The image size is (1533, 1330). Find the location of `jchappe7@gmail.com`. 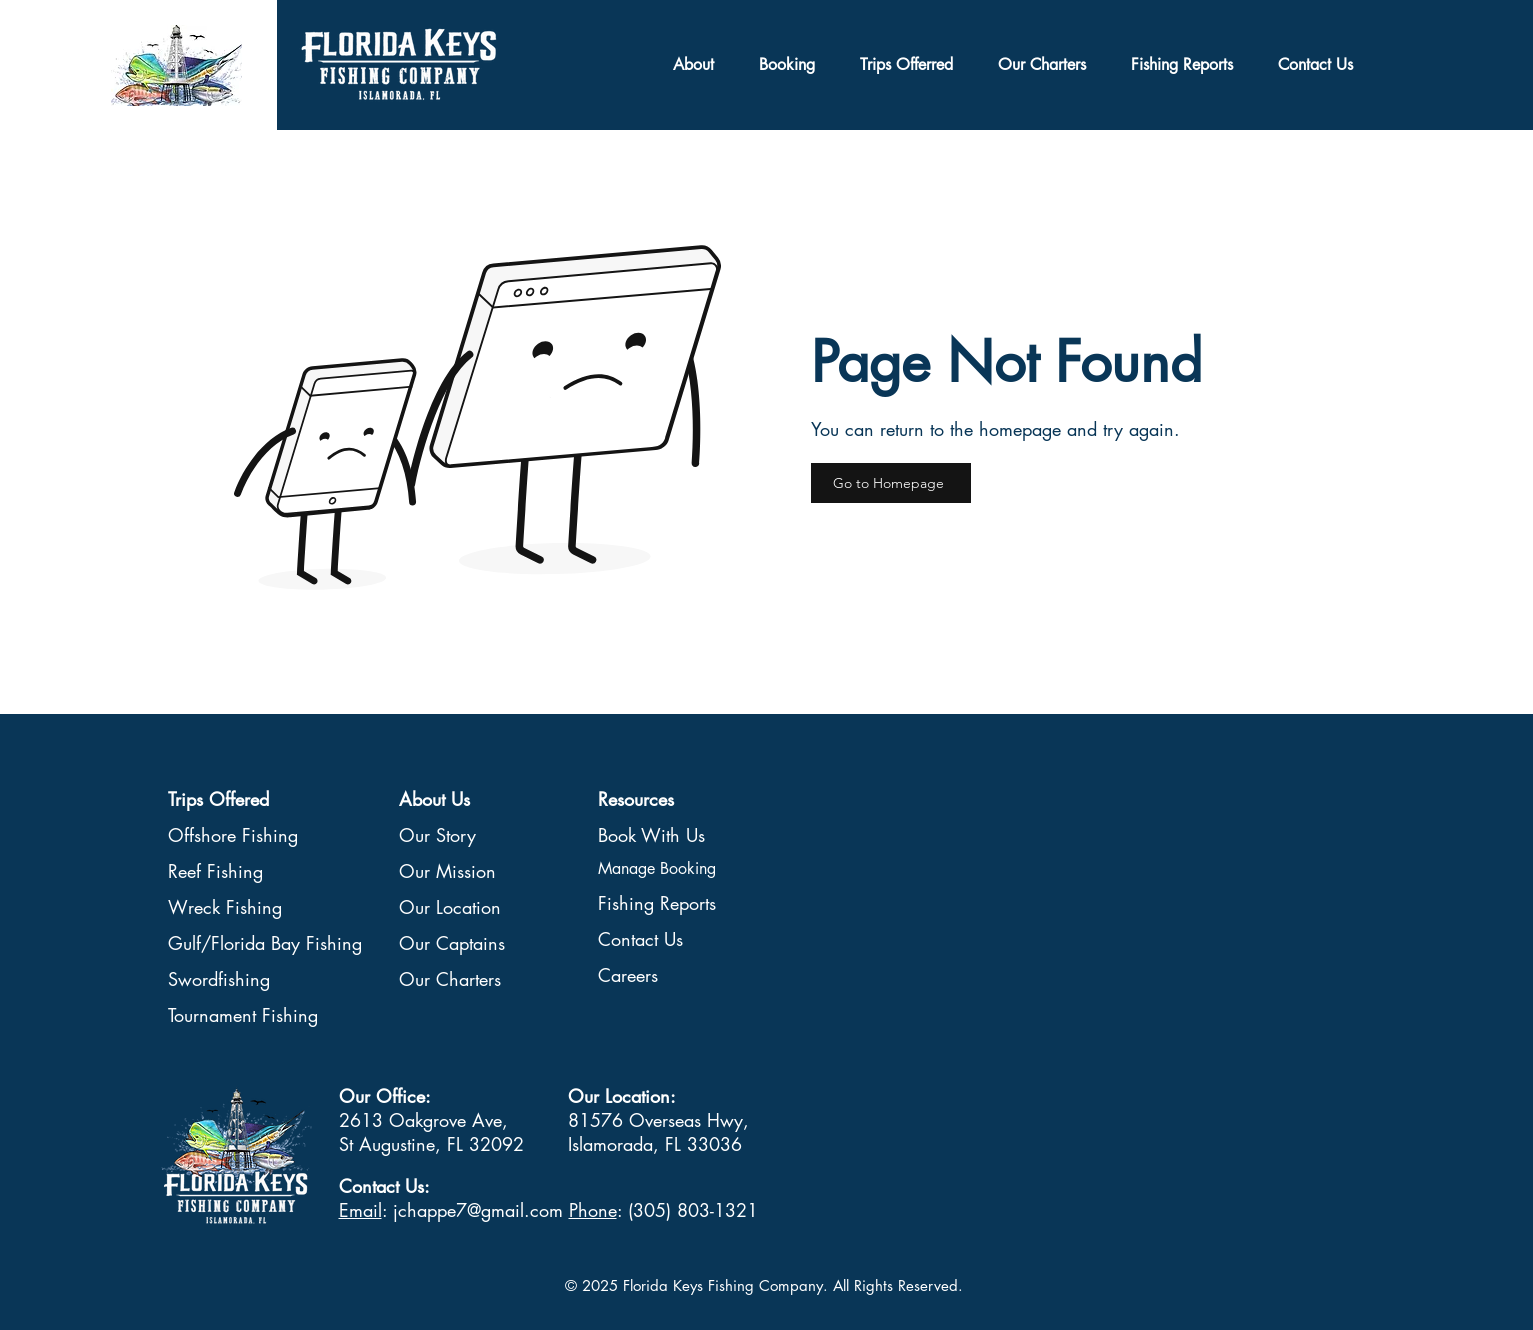

jchappe7@gmail.com is located at coordinates (478, 1210).